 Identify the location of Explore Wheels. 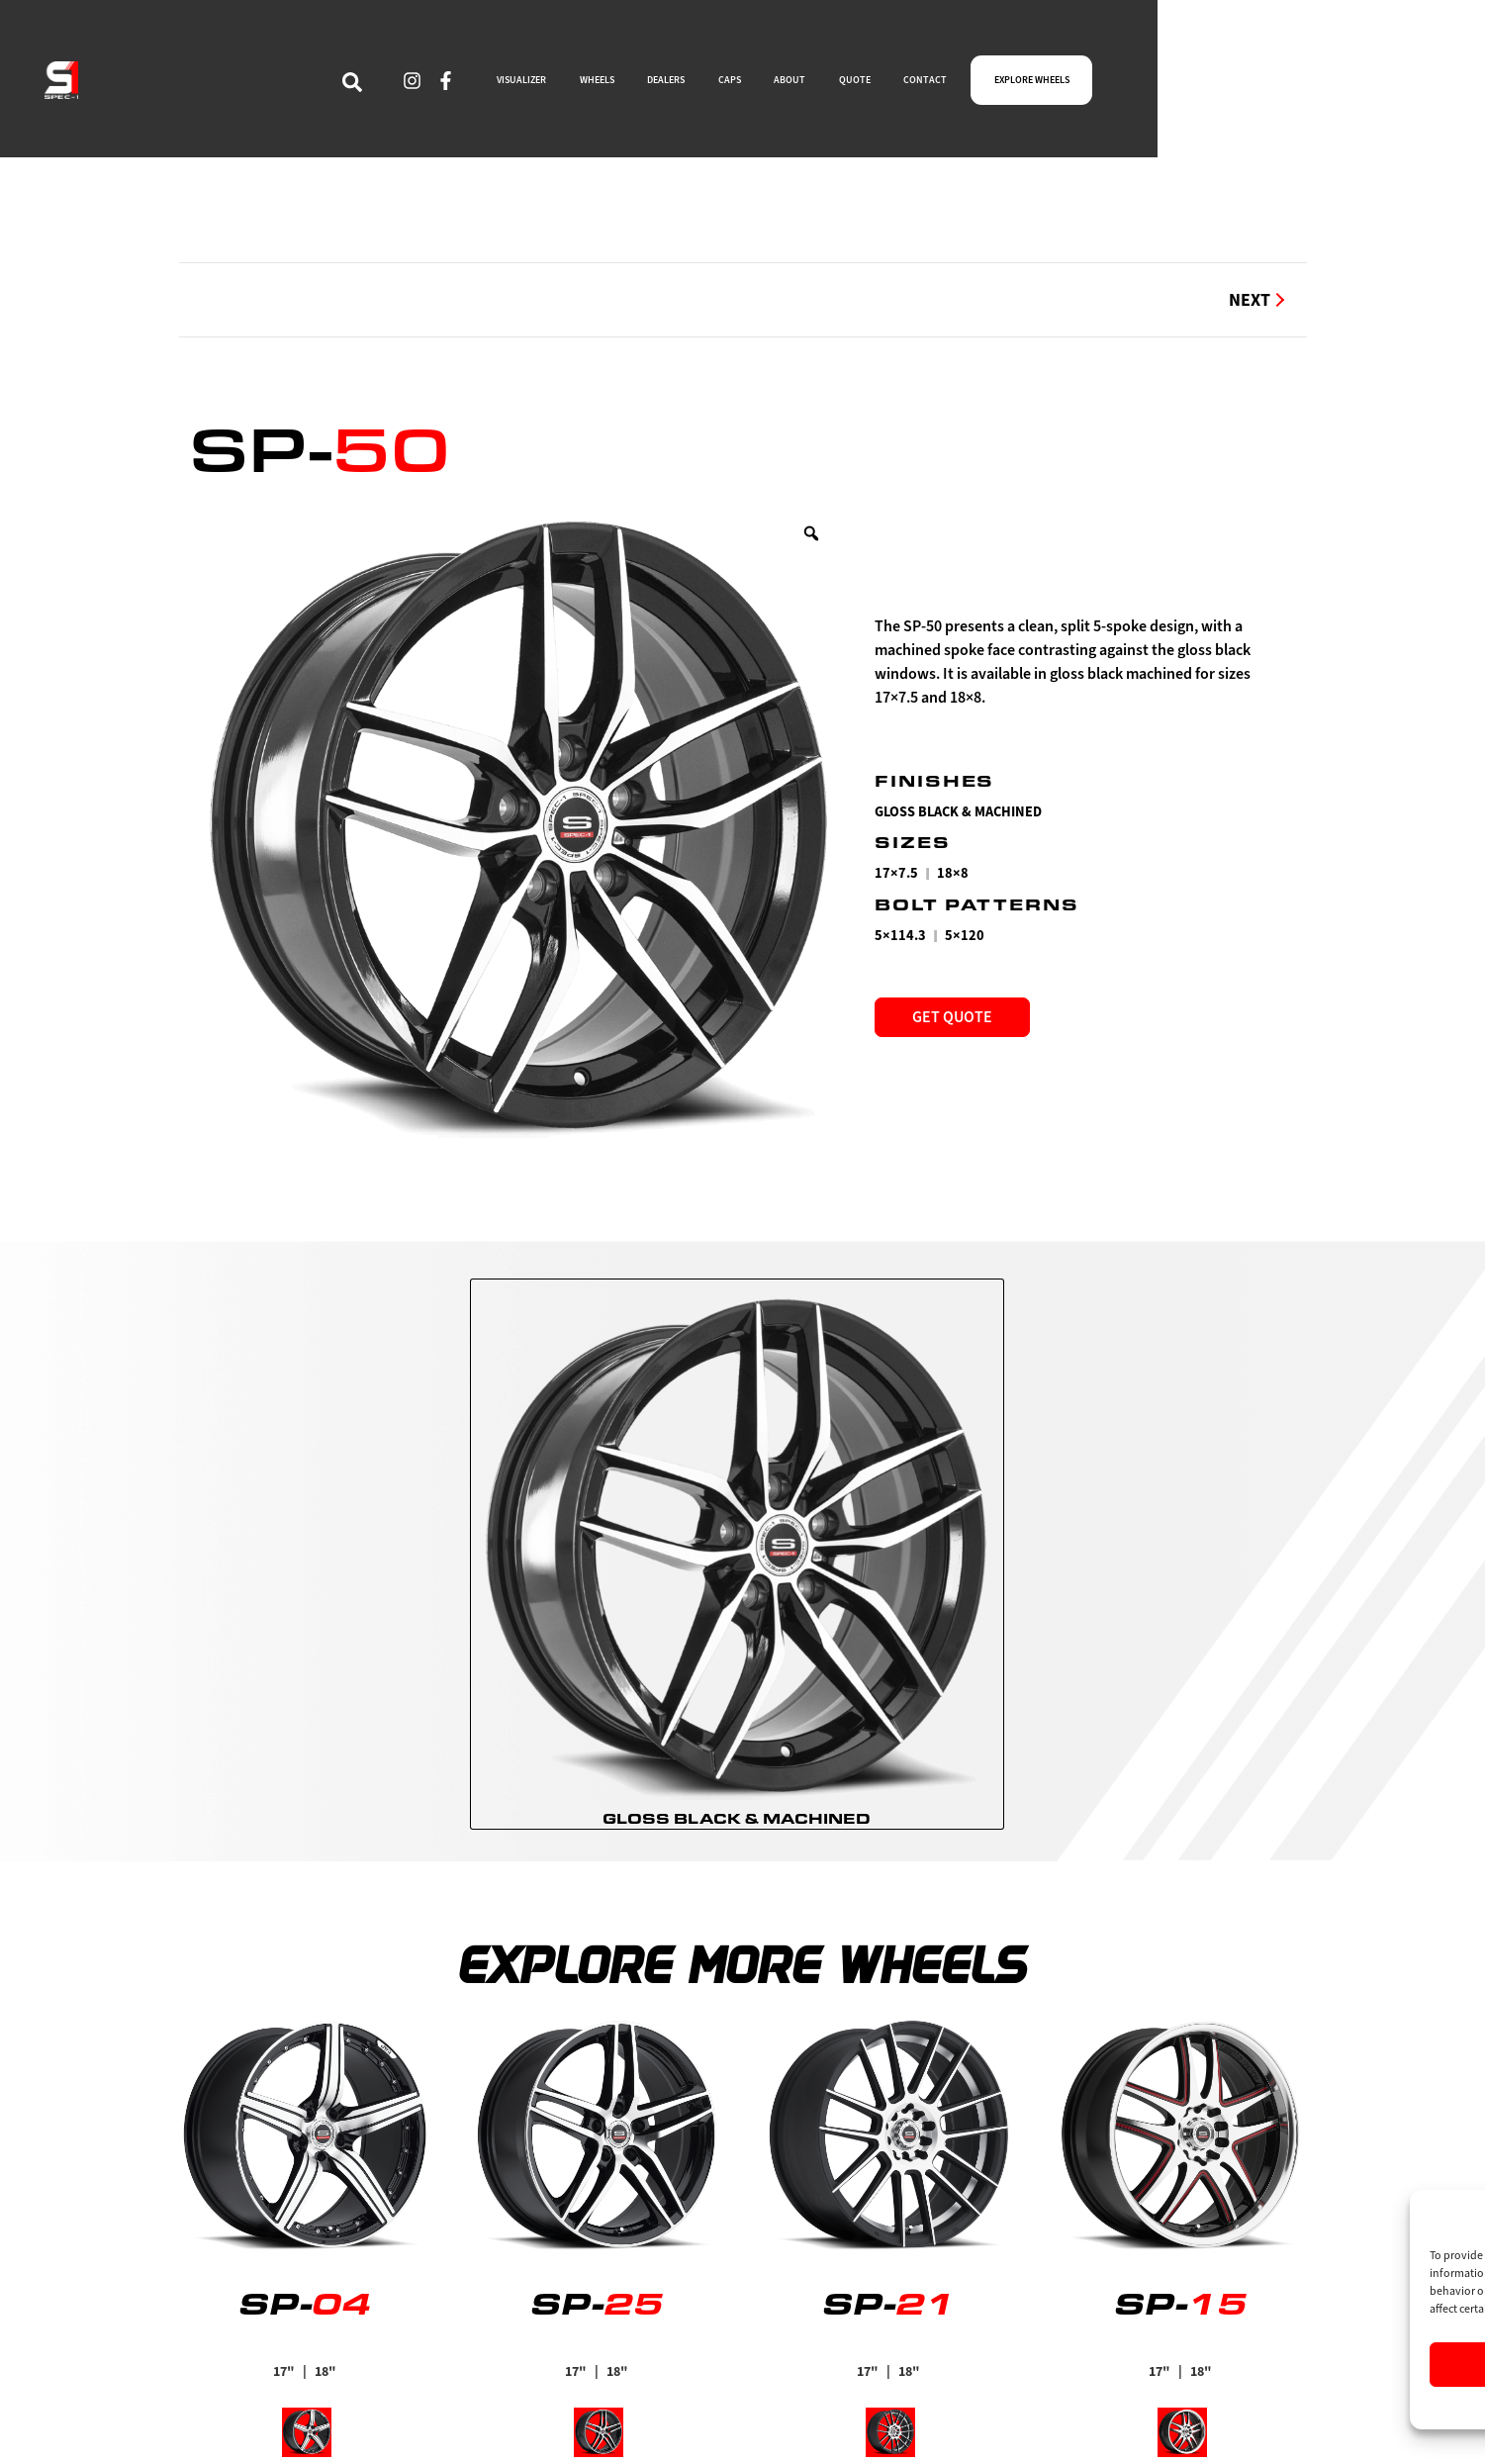
(812, 2323).